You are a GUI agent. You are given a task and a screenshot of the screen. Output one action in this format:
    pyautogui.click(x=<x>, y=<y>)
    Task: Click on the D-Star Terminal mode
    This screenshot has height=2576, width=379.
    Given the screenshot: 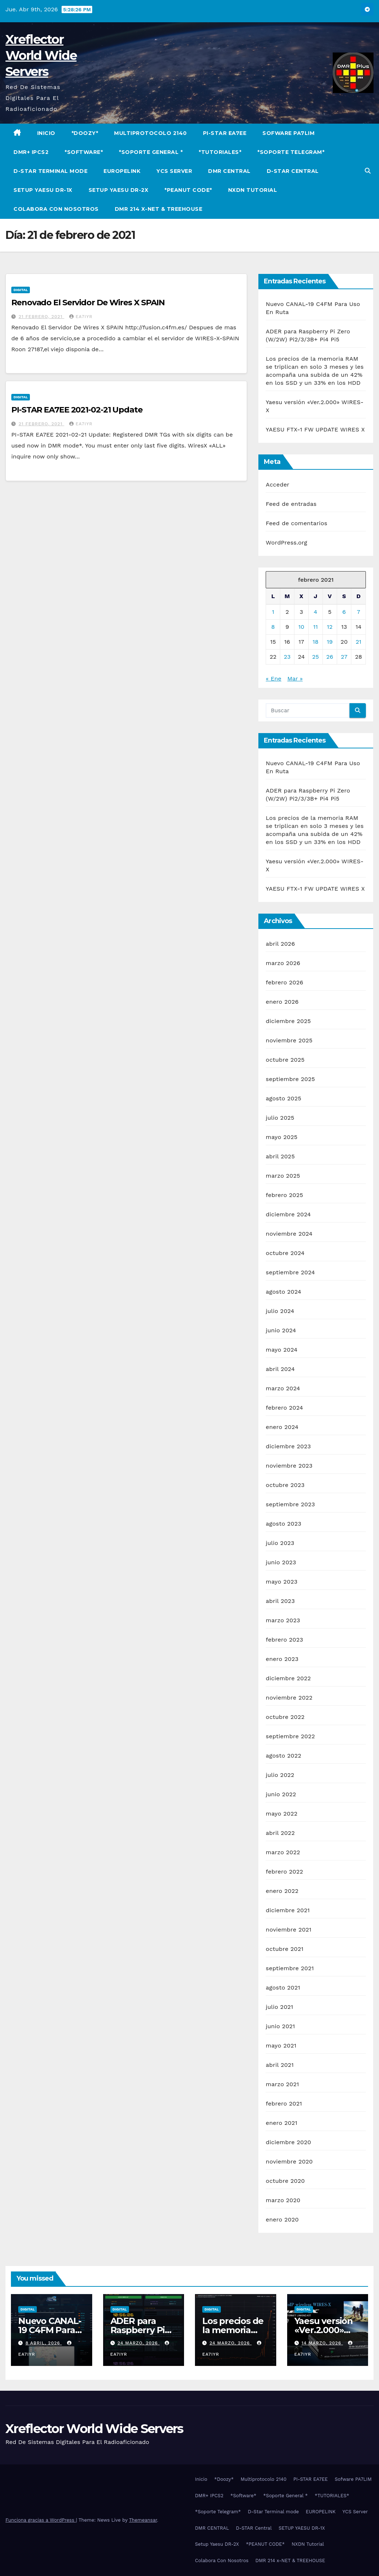 What is the action you would take?
    pyautogui.click(x=50, y=171)
    